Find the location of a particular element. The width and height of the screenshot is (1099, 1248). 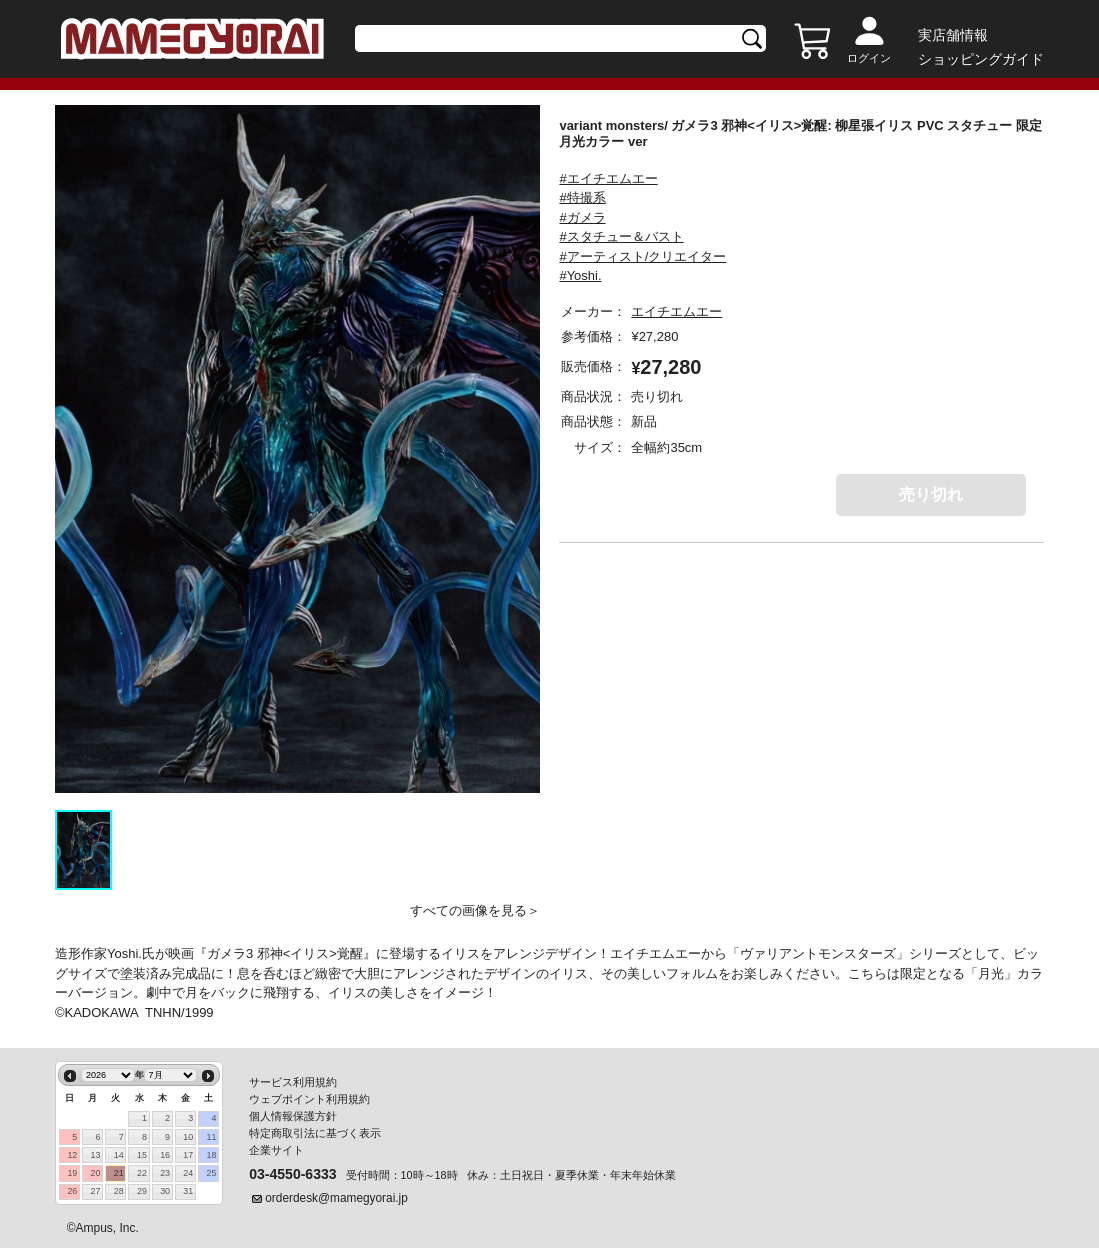

#特撮系 is located at coordinates (582, 197).